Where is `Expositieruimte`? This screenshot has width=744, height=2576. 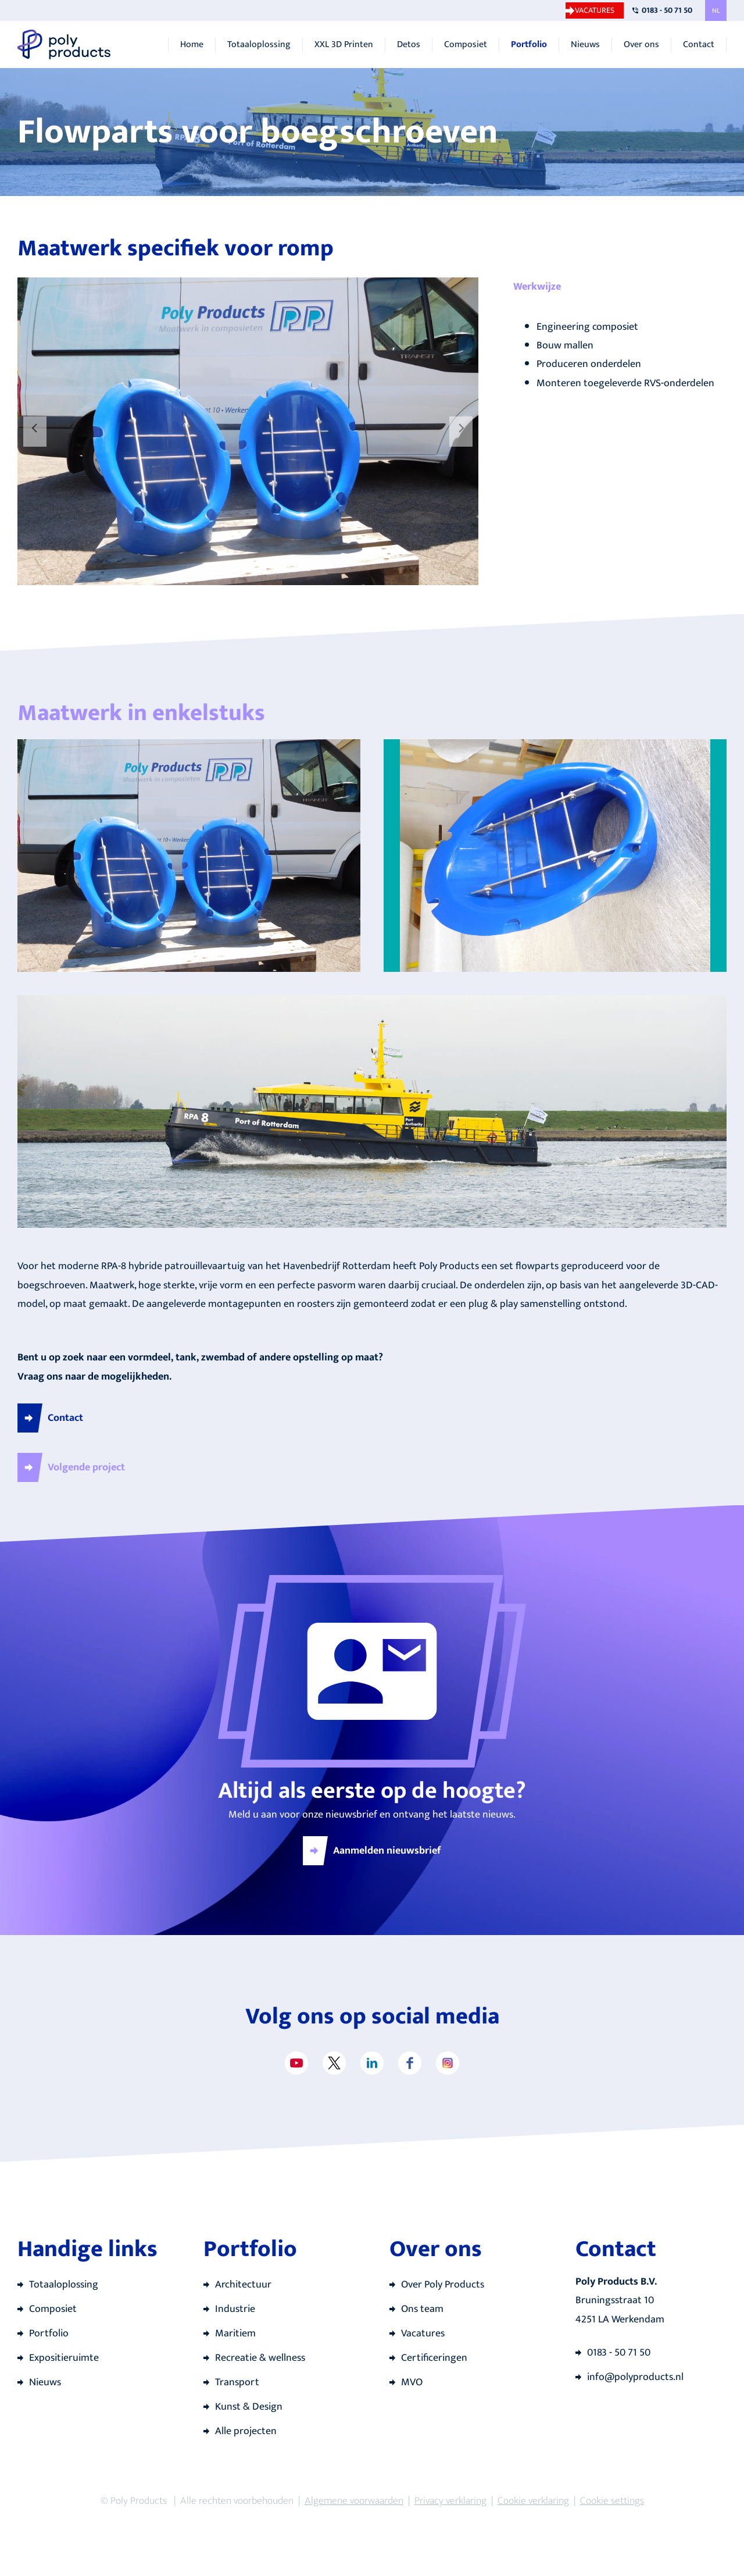 Expositieruimte is located at coordinates (64, 2358).